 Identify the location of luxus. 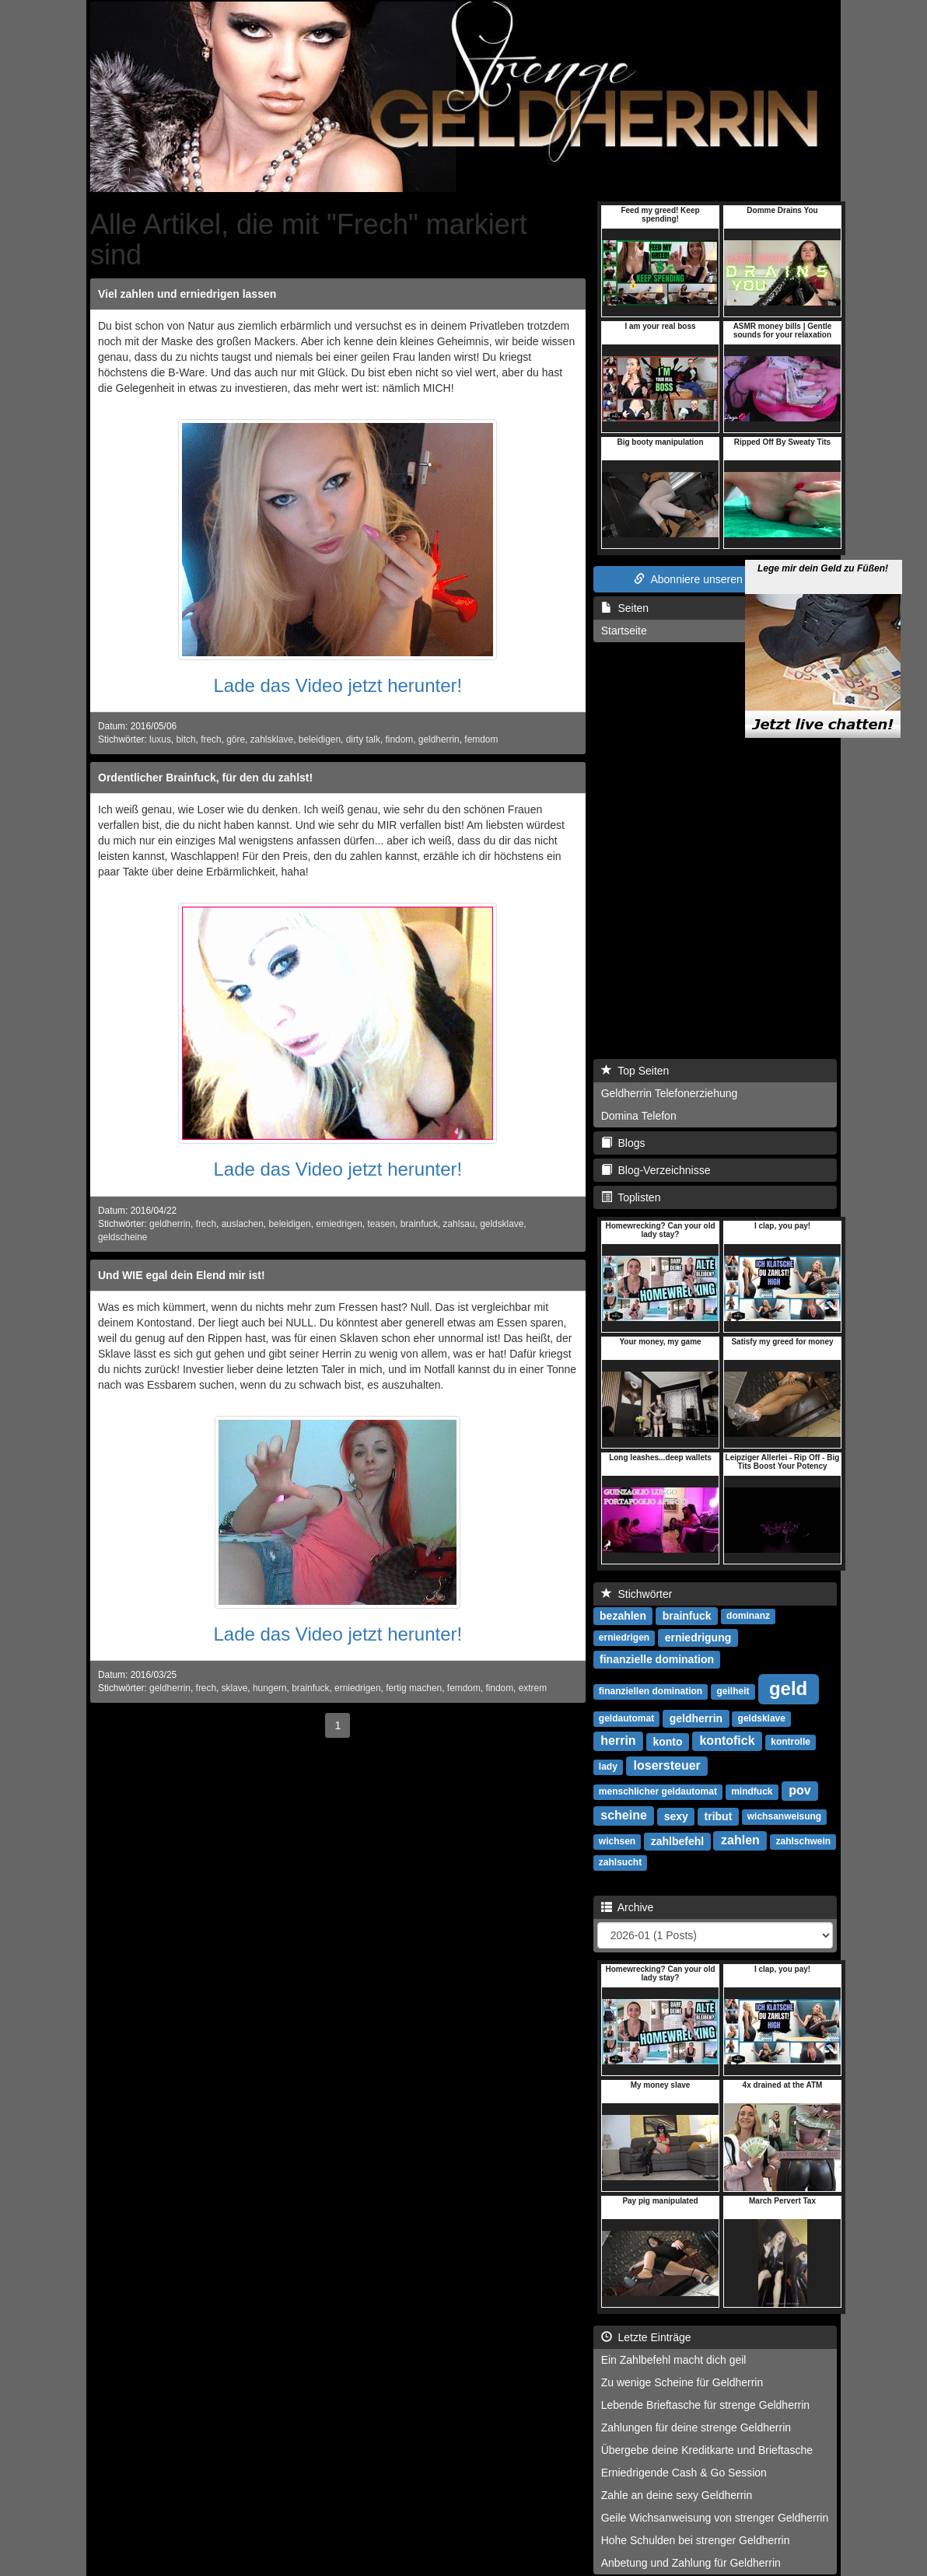
(160, 739).